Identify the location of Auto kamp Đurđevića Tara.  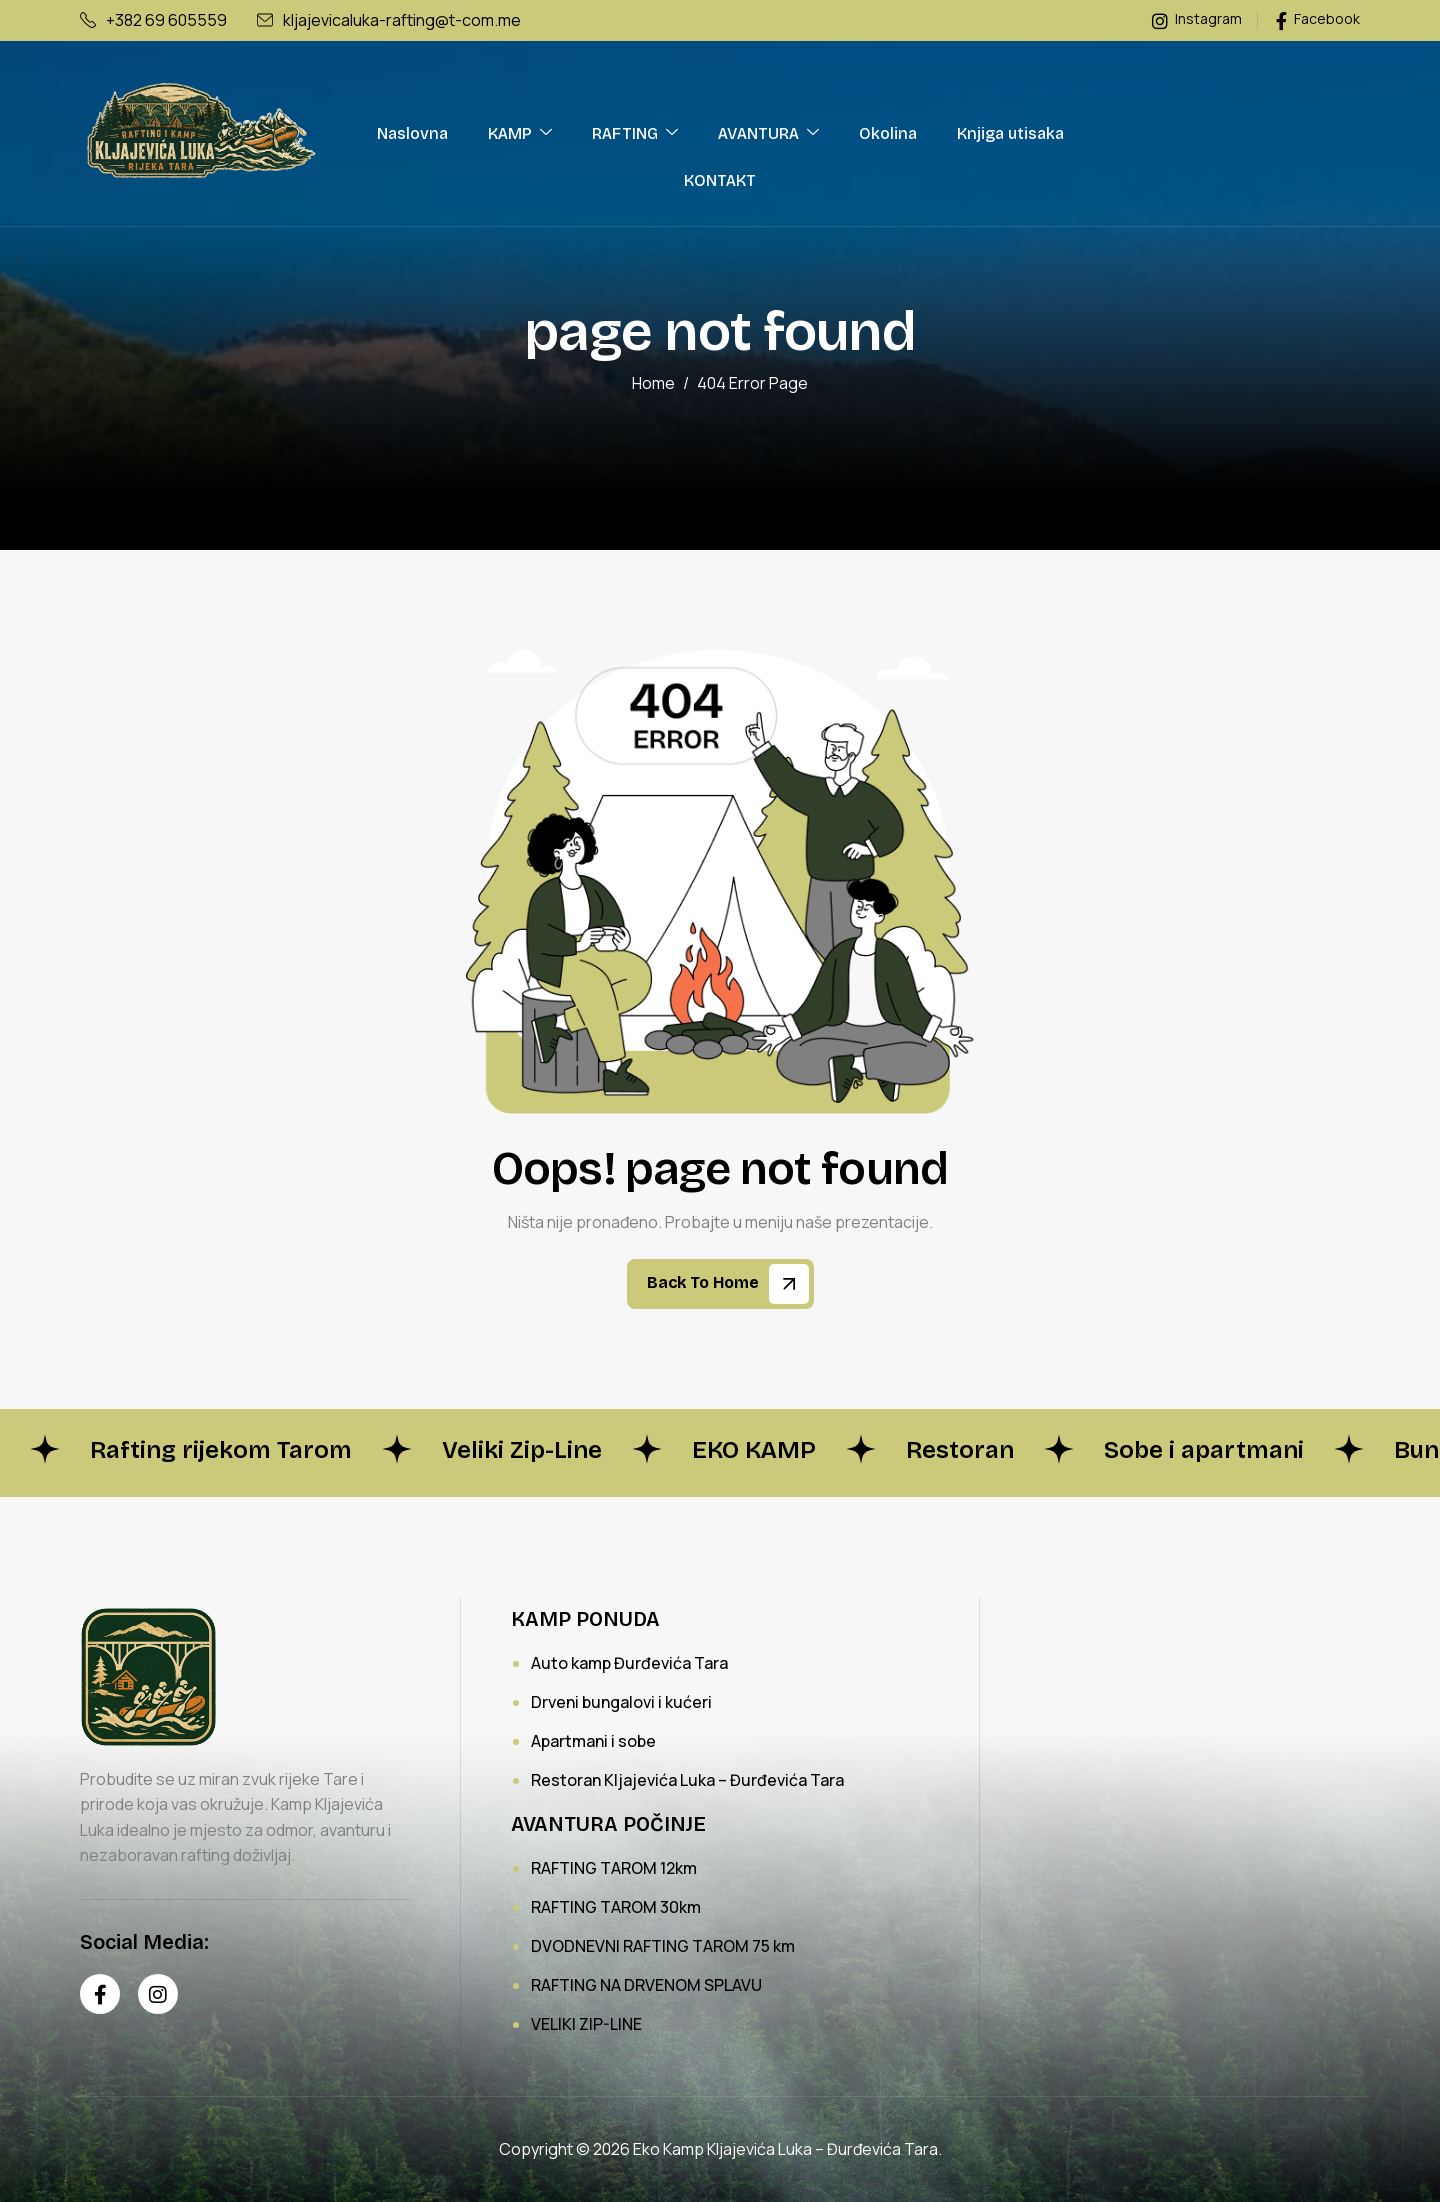
(629, 1663).